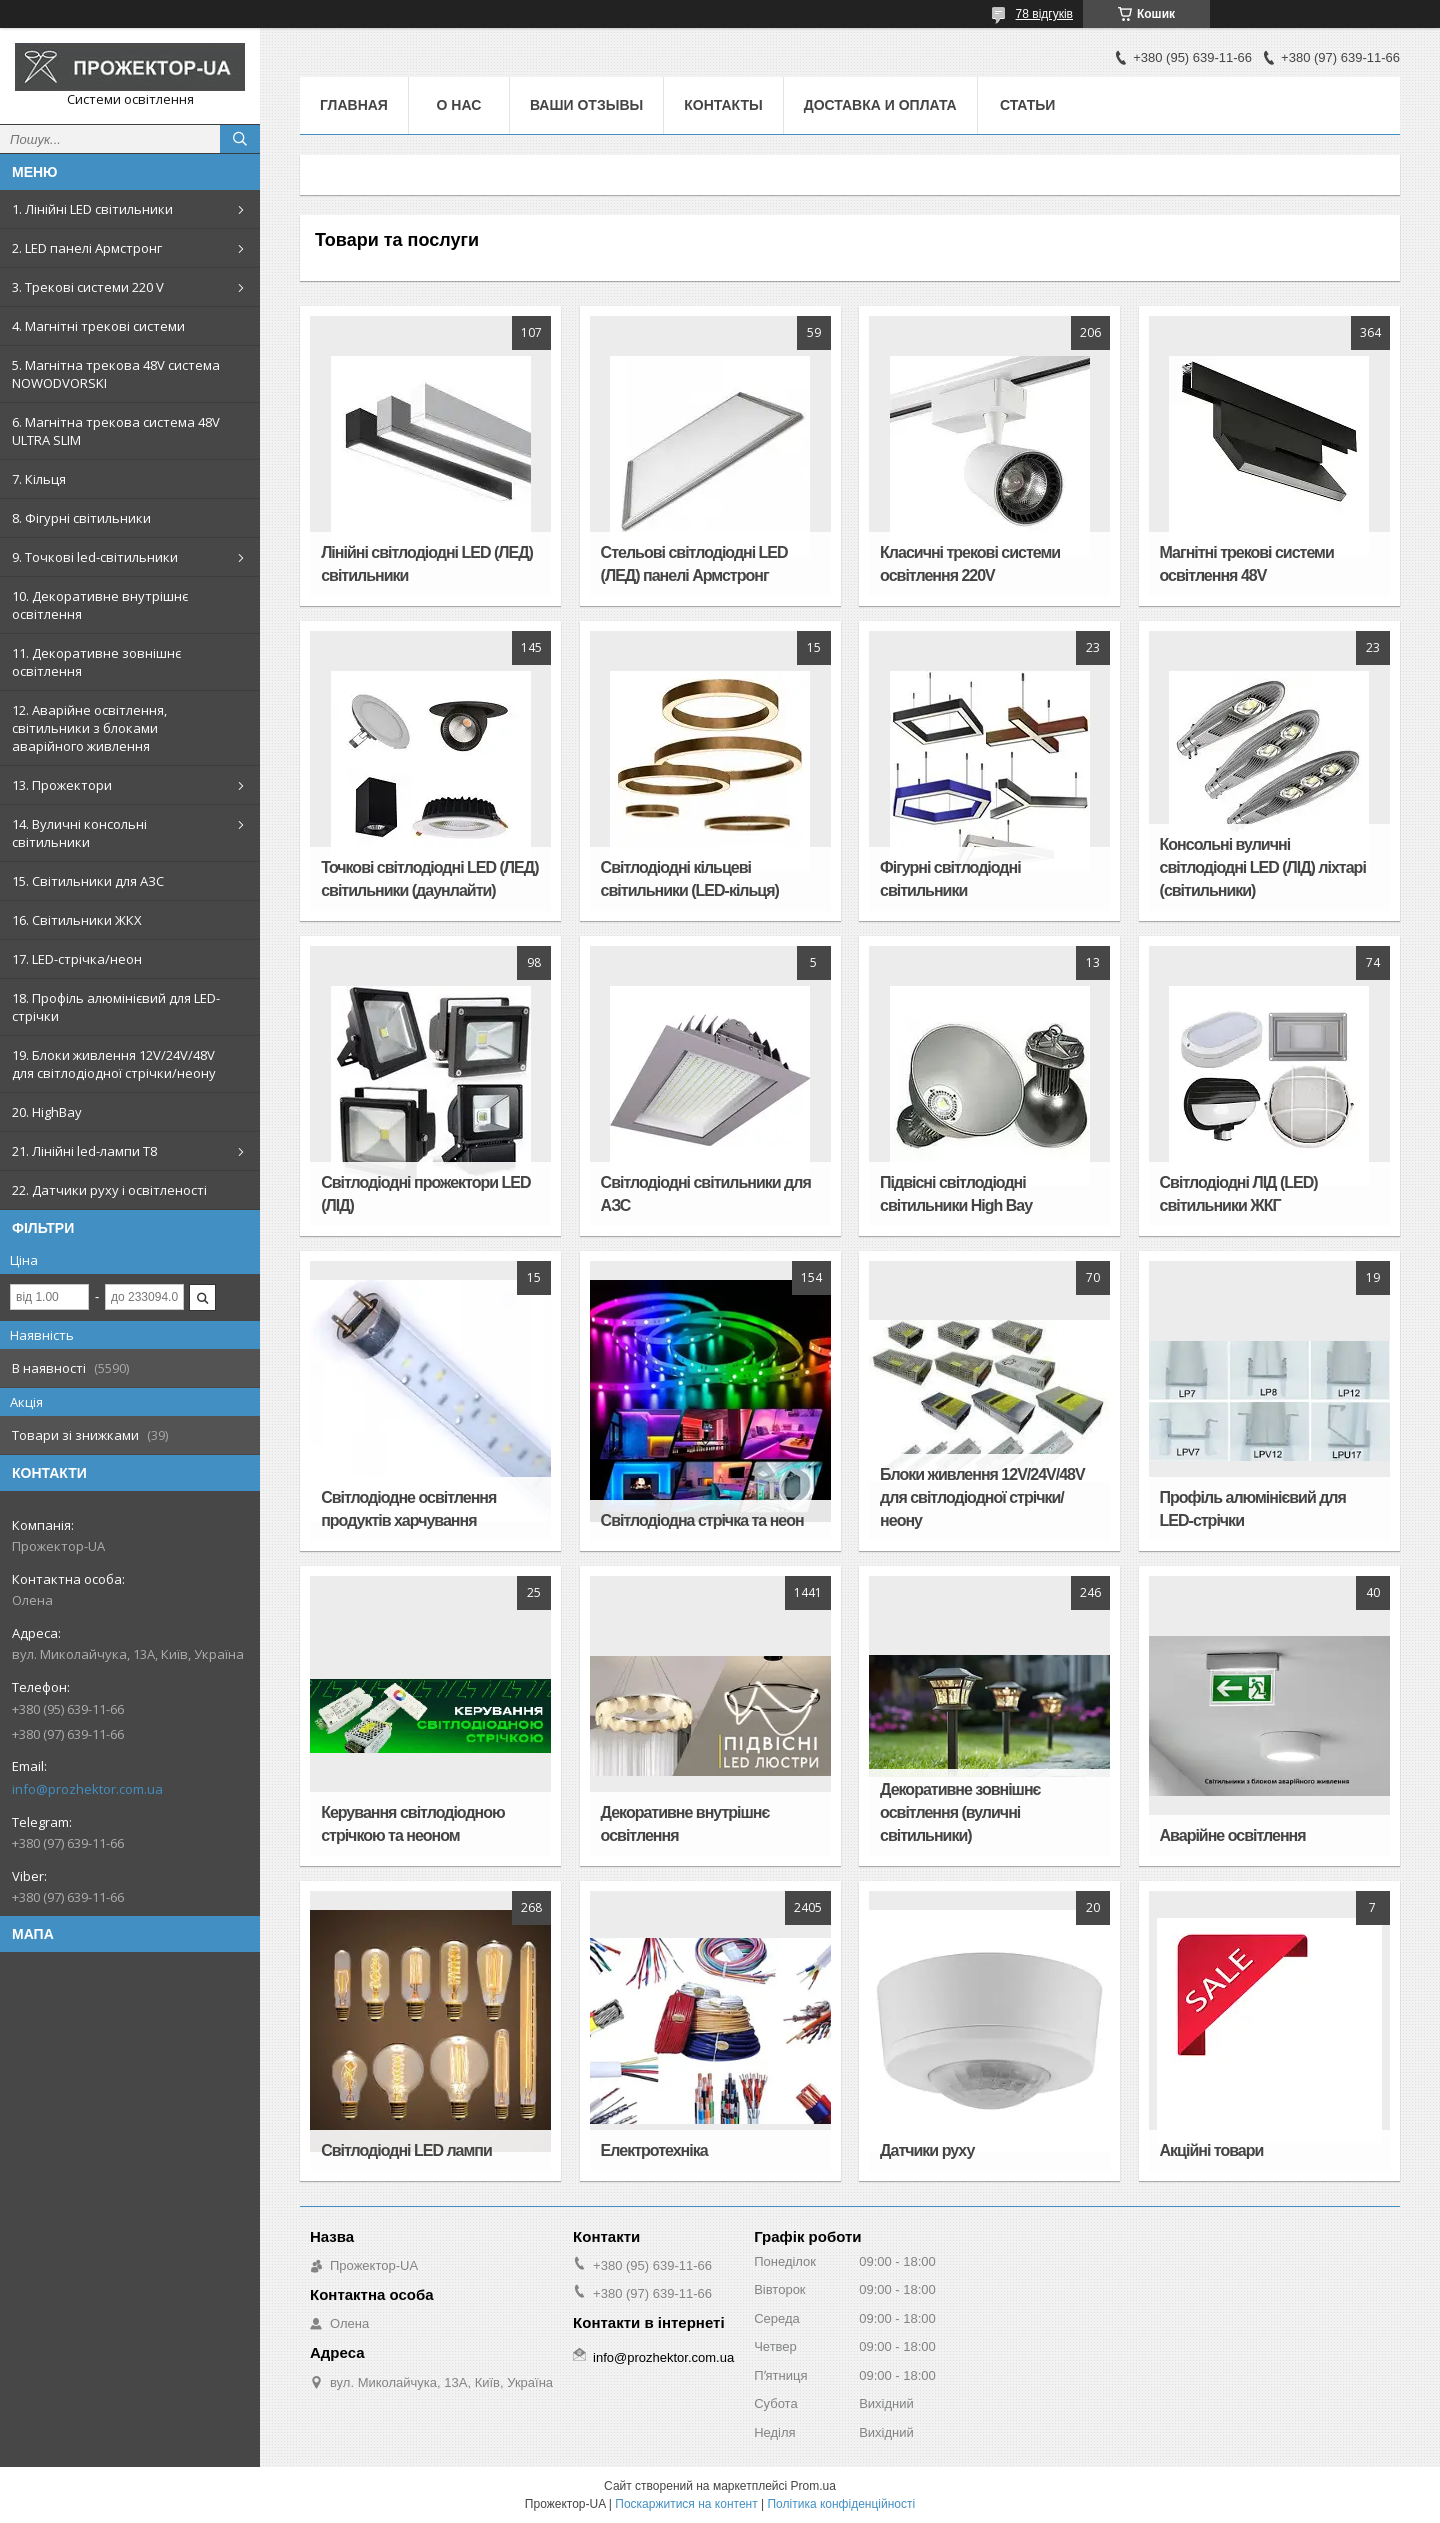 This screenshot has height=2523, width=1440. Describe the element at coordinates (1044, 14) in the screenshot. I see `78 відгуків` at that location.